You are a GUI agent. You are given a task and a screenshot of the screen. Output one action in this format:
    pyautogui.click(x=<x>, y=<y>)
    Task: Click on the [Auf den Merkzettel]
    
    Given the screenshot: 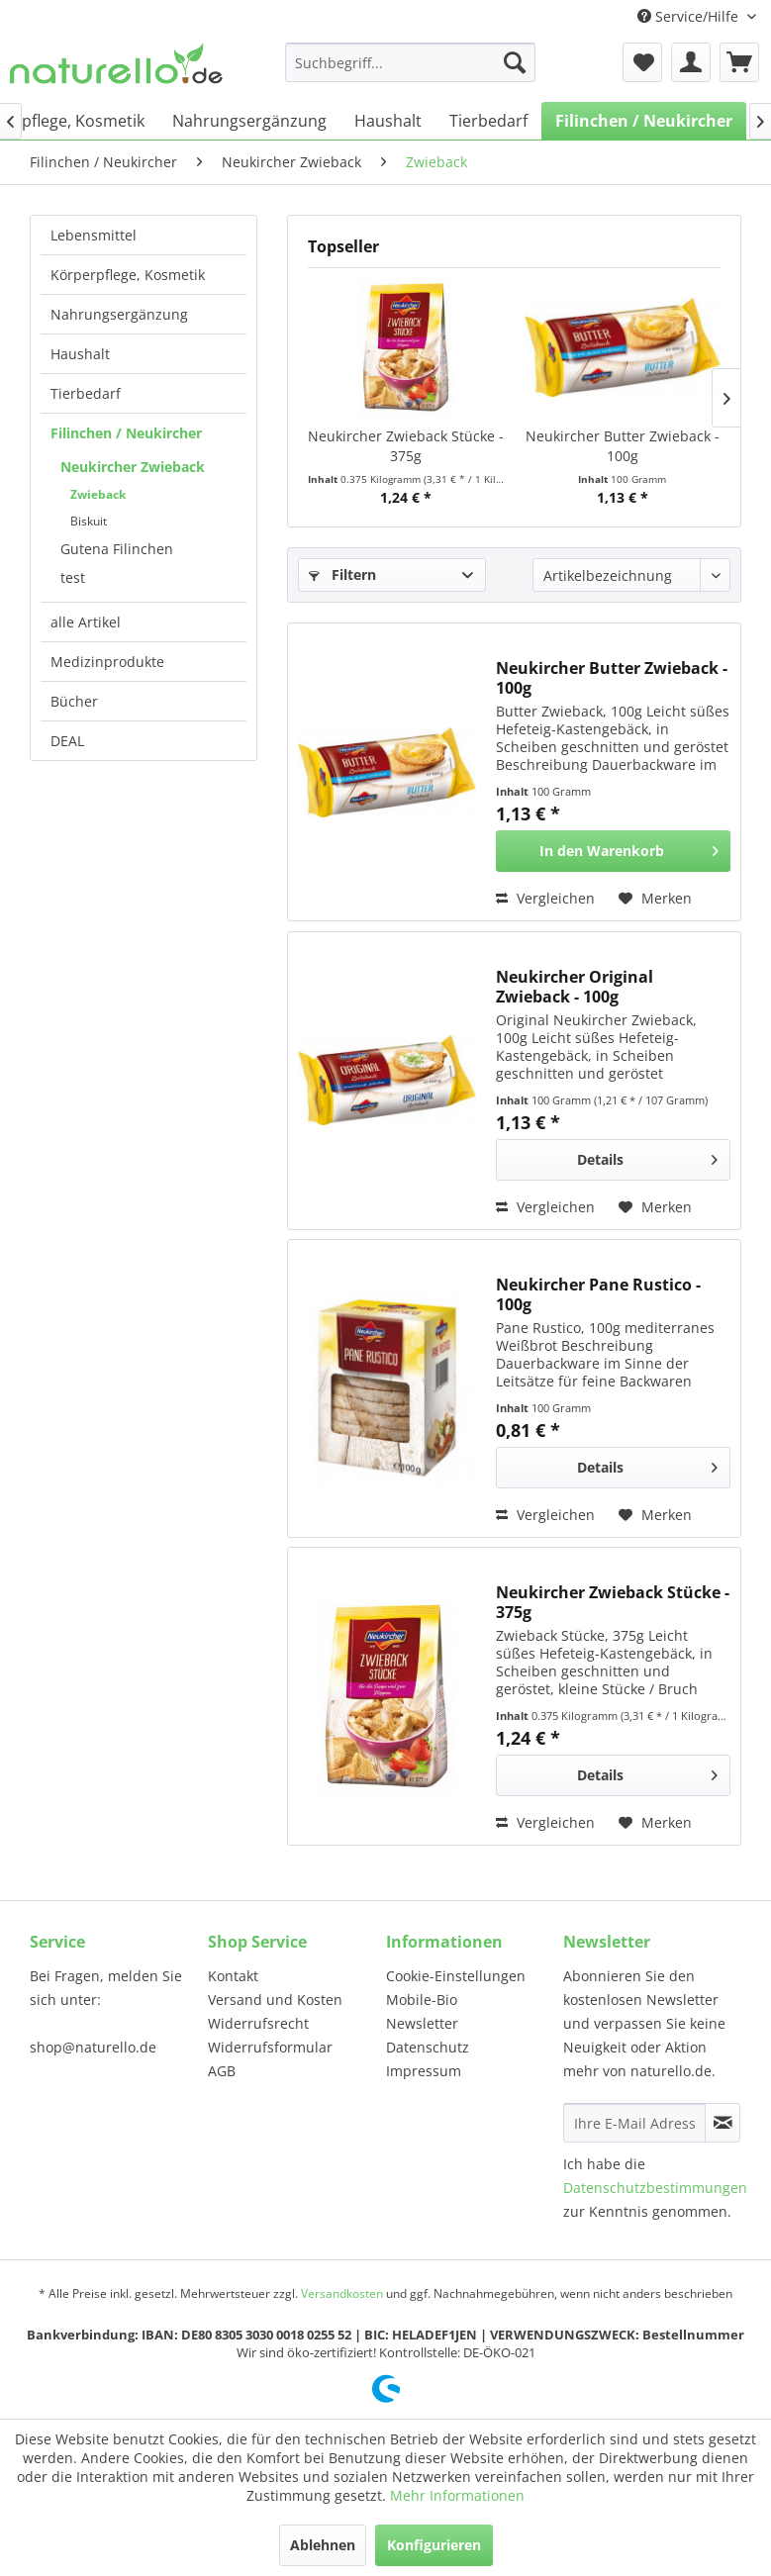 What is the action you would take?
    pyautogui.click(x=655, y=898)
    